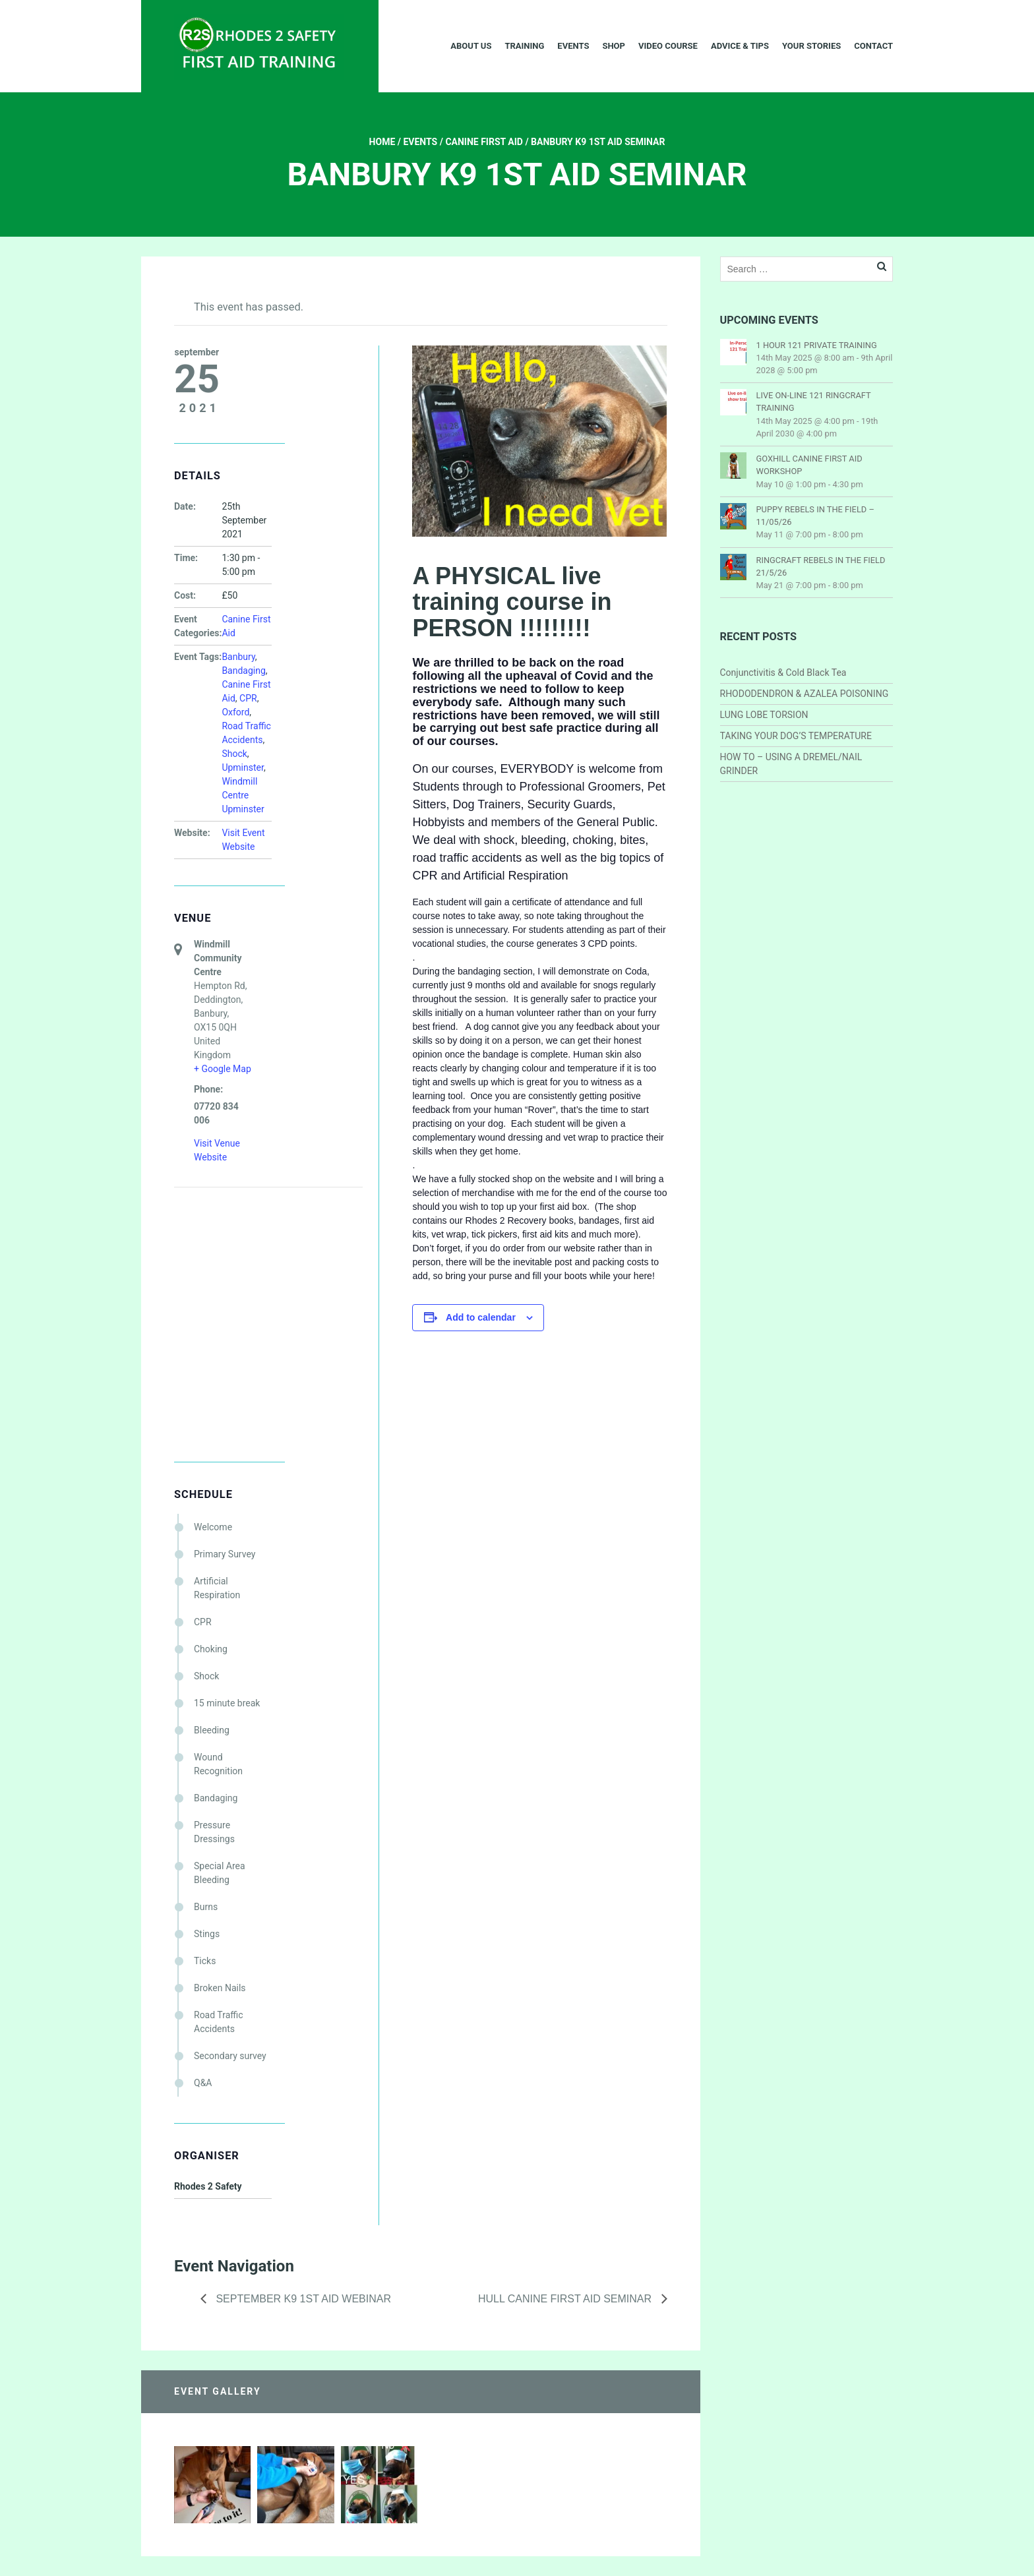  What do you see at coordinates (470, 46) in the screenshot?
I see `About Us` at bounding box center [470, 46].